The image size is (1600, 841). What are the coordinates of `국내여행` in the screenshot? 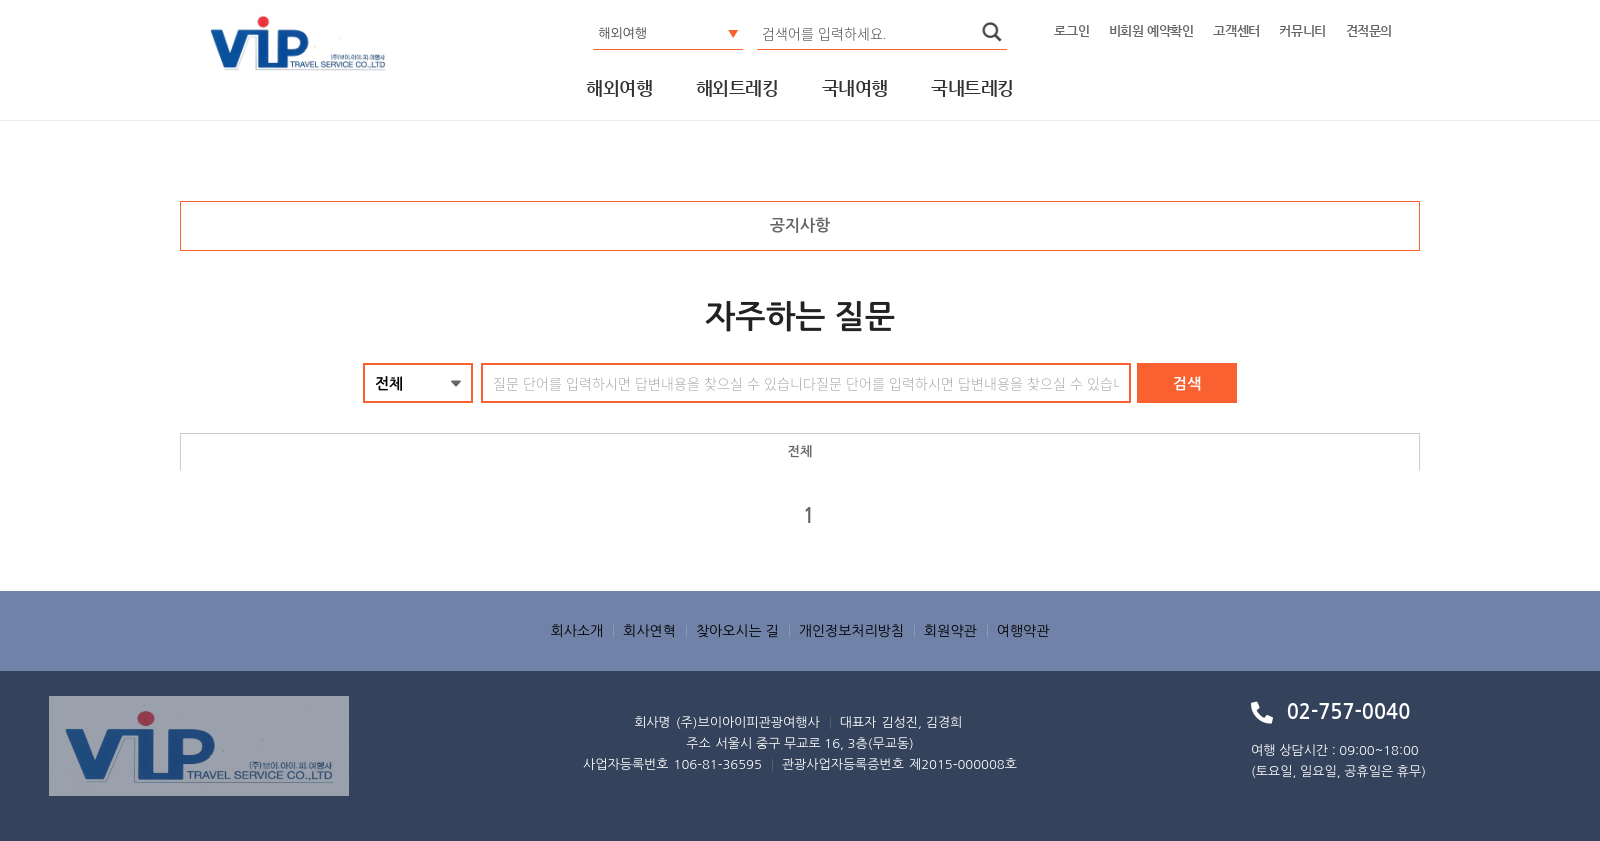 It's located at (855, 89).